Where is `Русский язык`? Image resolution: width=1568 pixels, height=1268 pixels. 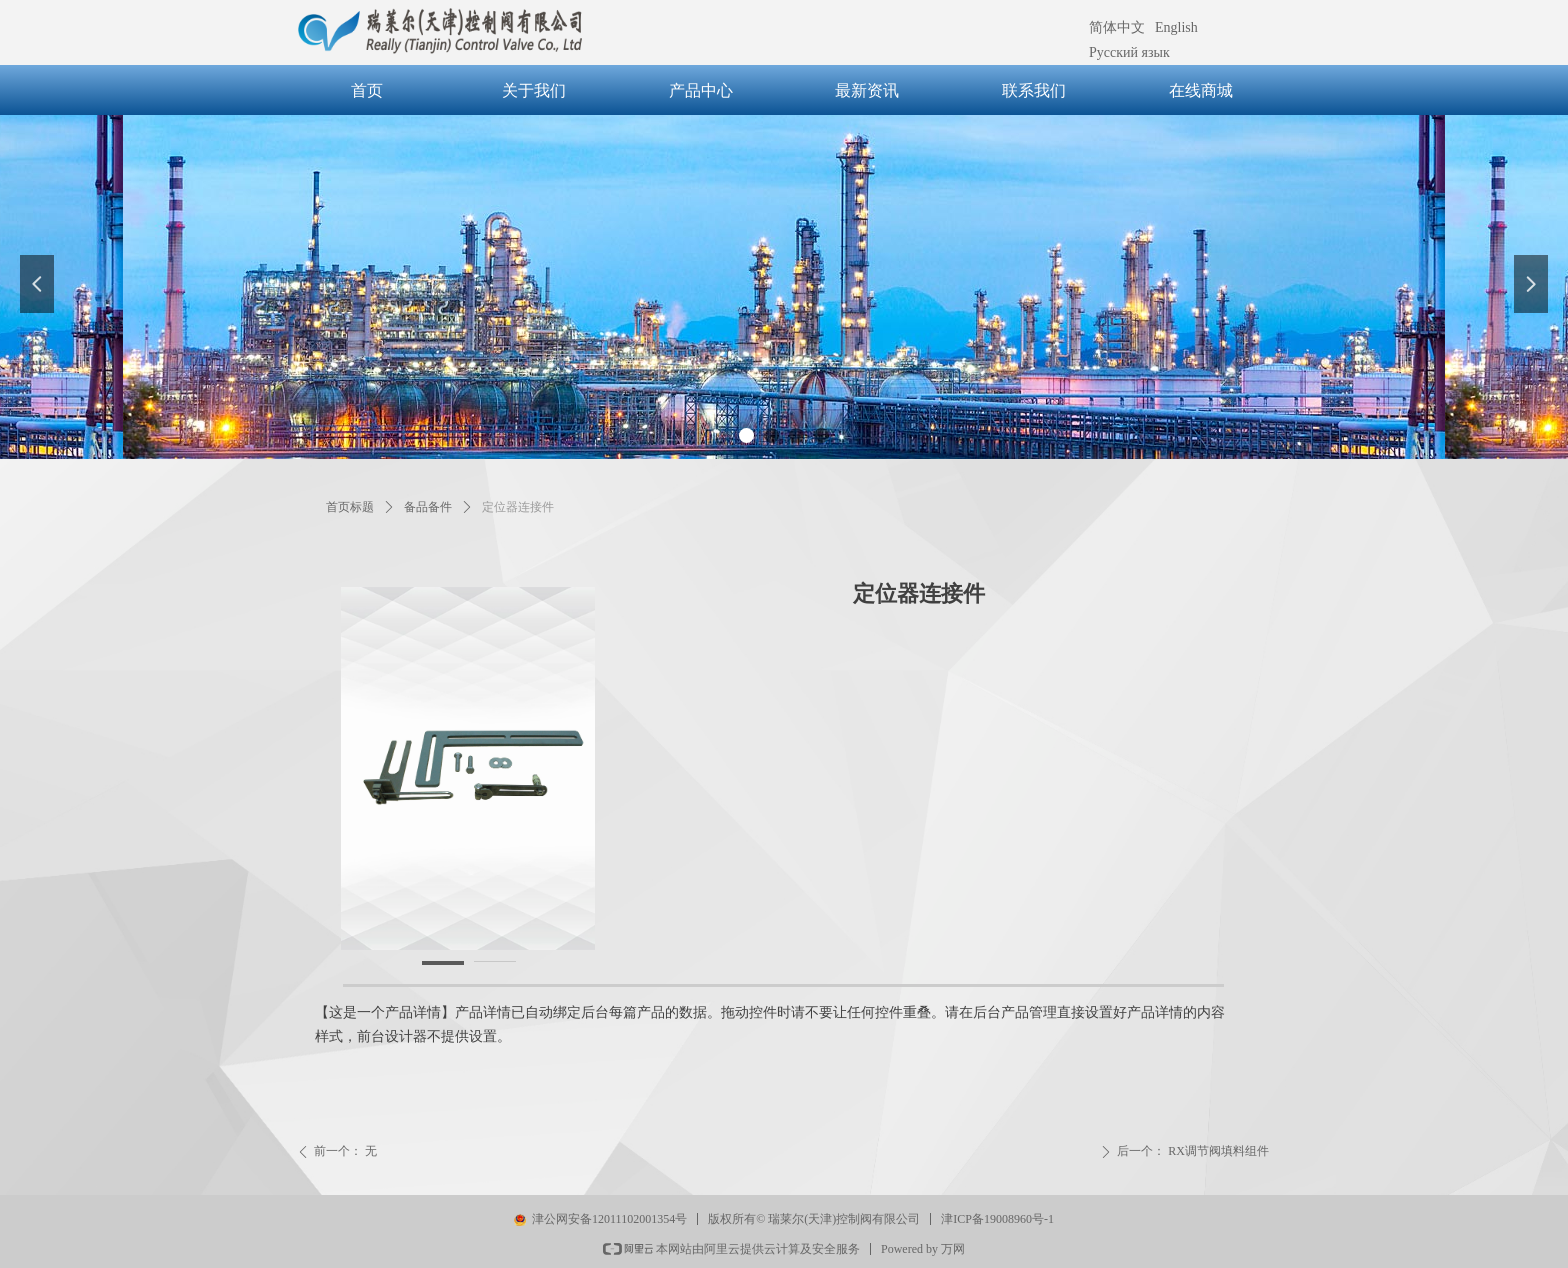 Русский язык is located at coordinates (1129, 52).